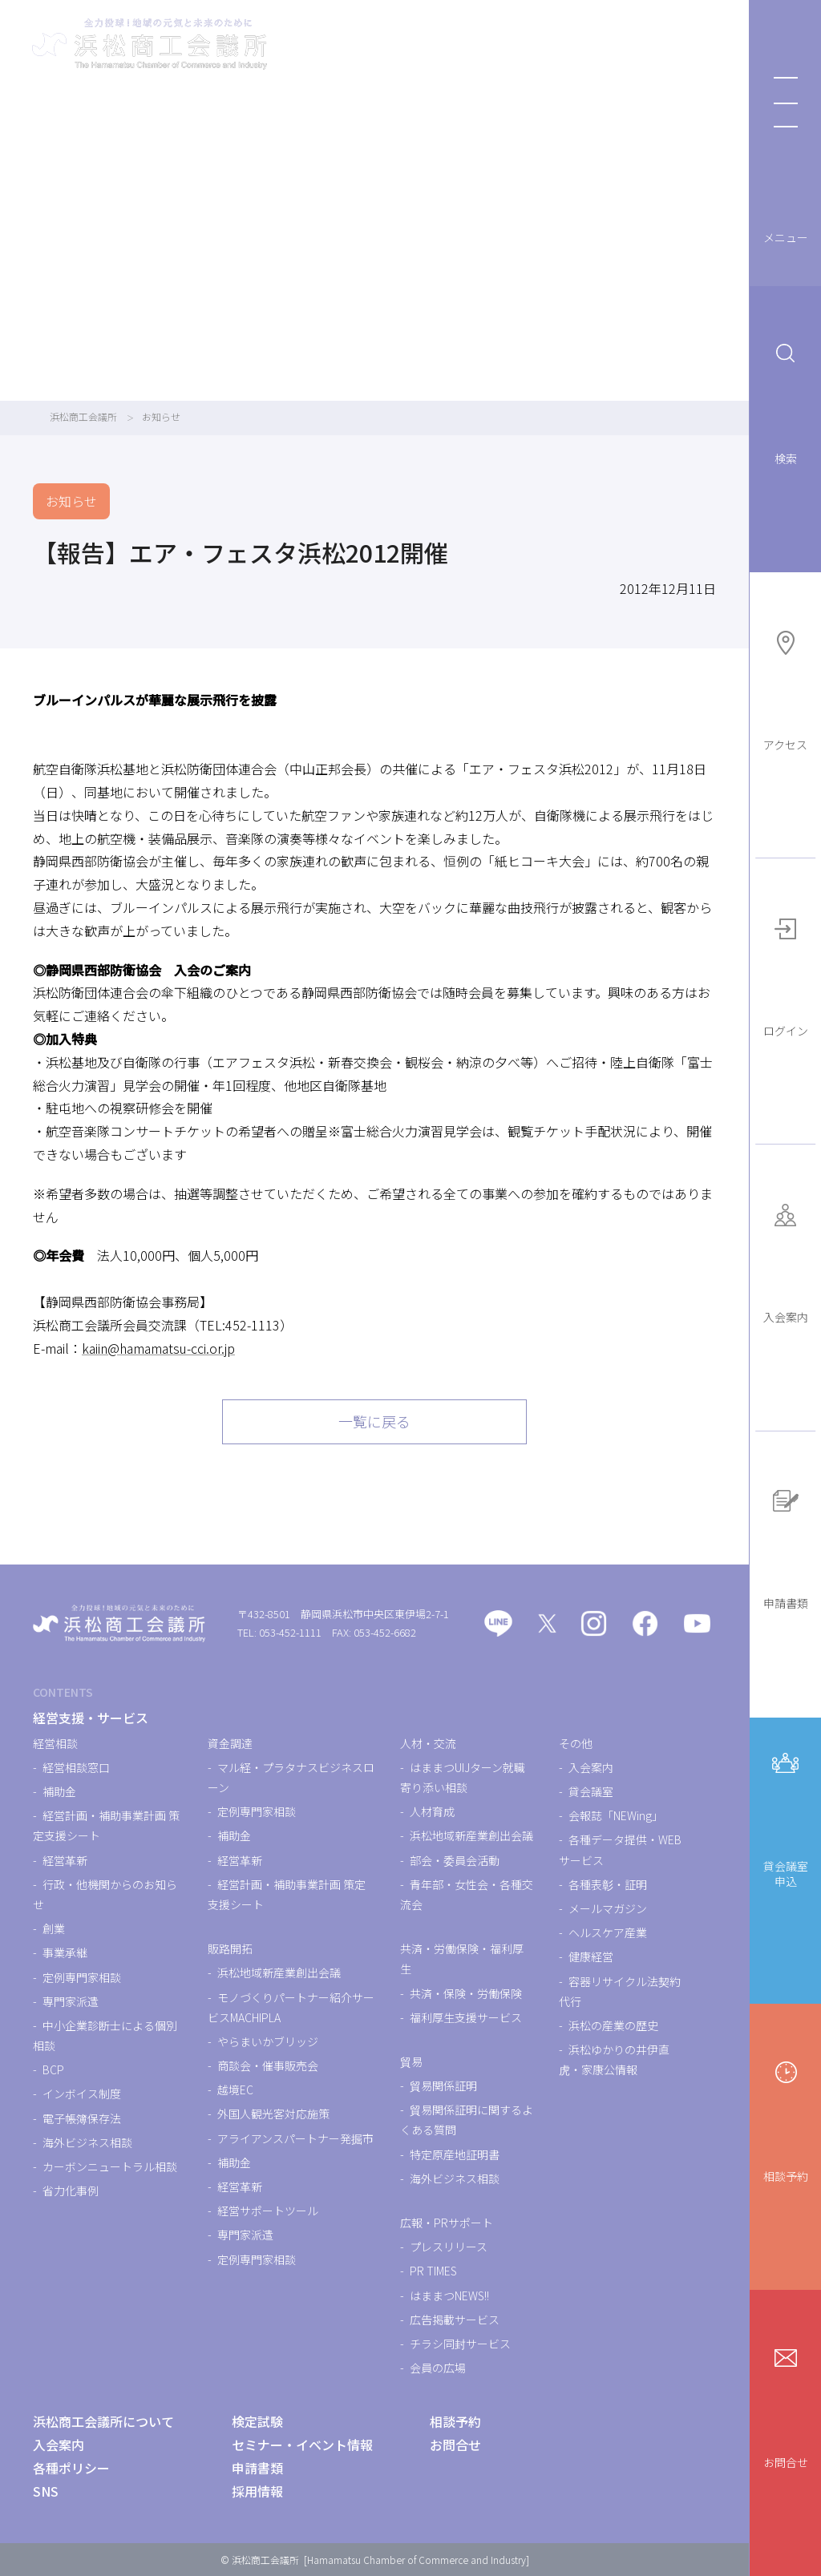 The height and width of the screenshot is (2576, 821). Describe the element at coordinates (267, 2211) in the screenshot. I see `経営サポートツール` at that location.